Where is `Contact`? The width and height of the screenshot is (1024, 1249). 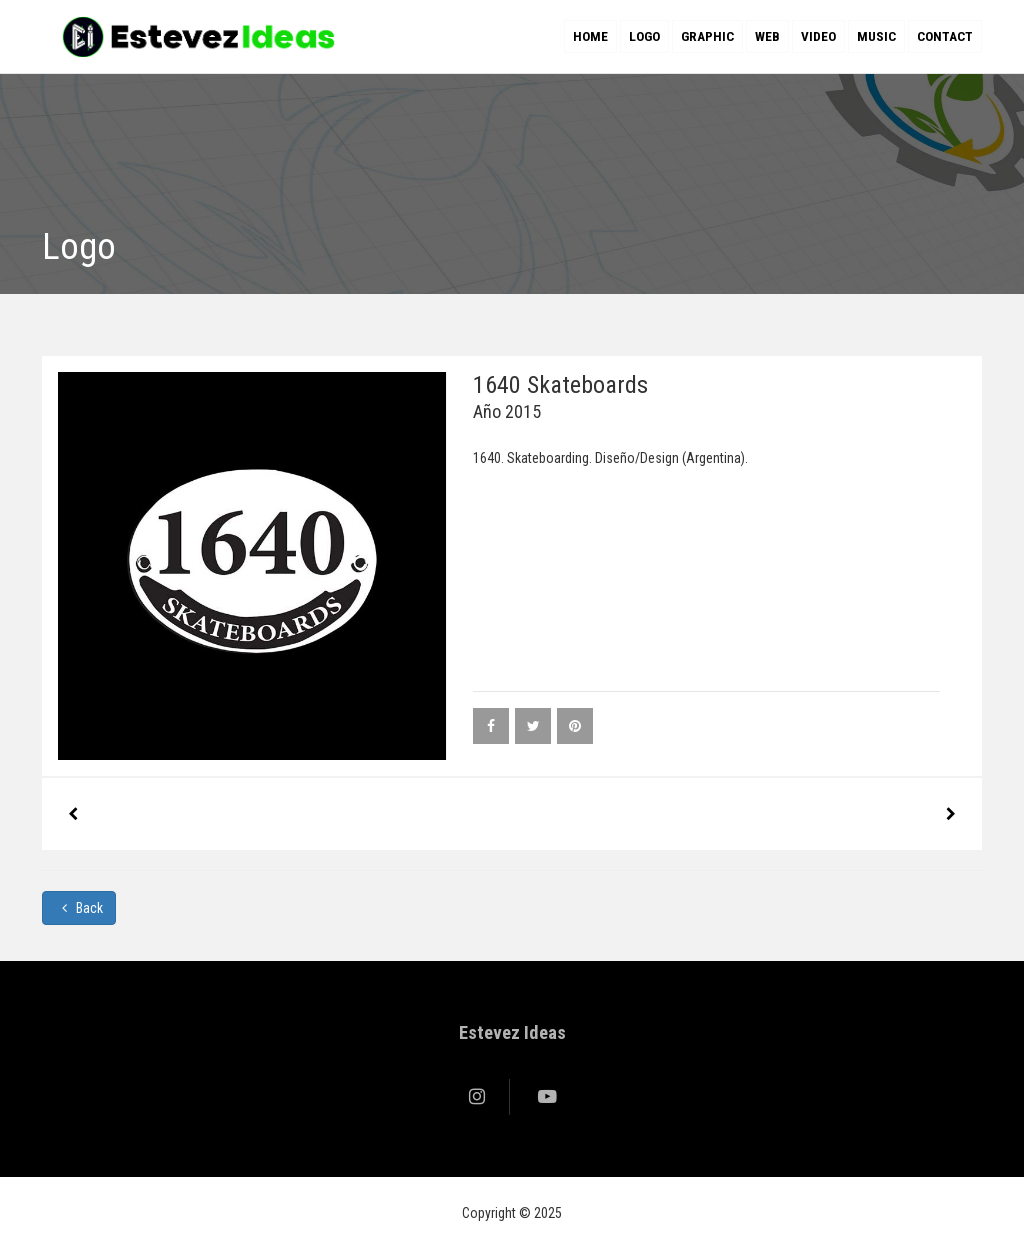
Contact is located at coordinates (945, 36).